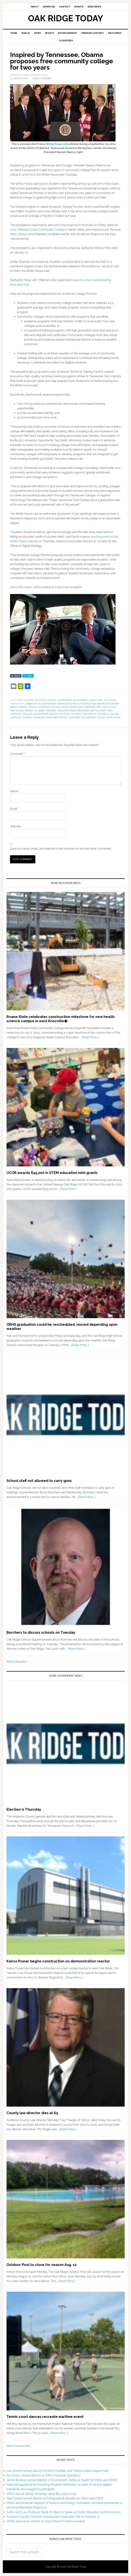 The image size is (131, 2576). What do you see at coordinates (76, 714) in the screenshot?
I see `students` at bounding box center [76, 714].